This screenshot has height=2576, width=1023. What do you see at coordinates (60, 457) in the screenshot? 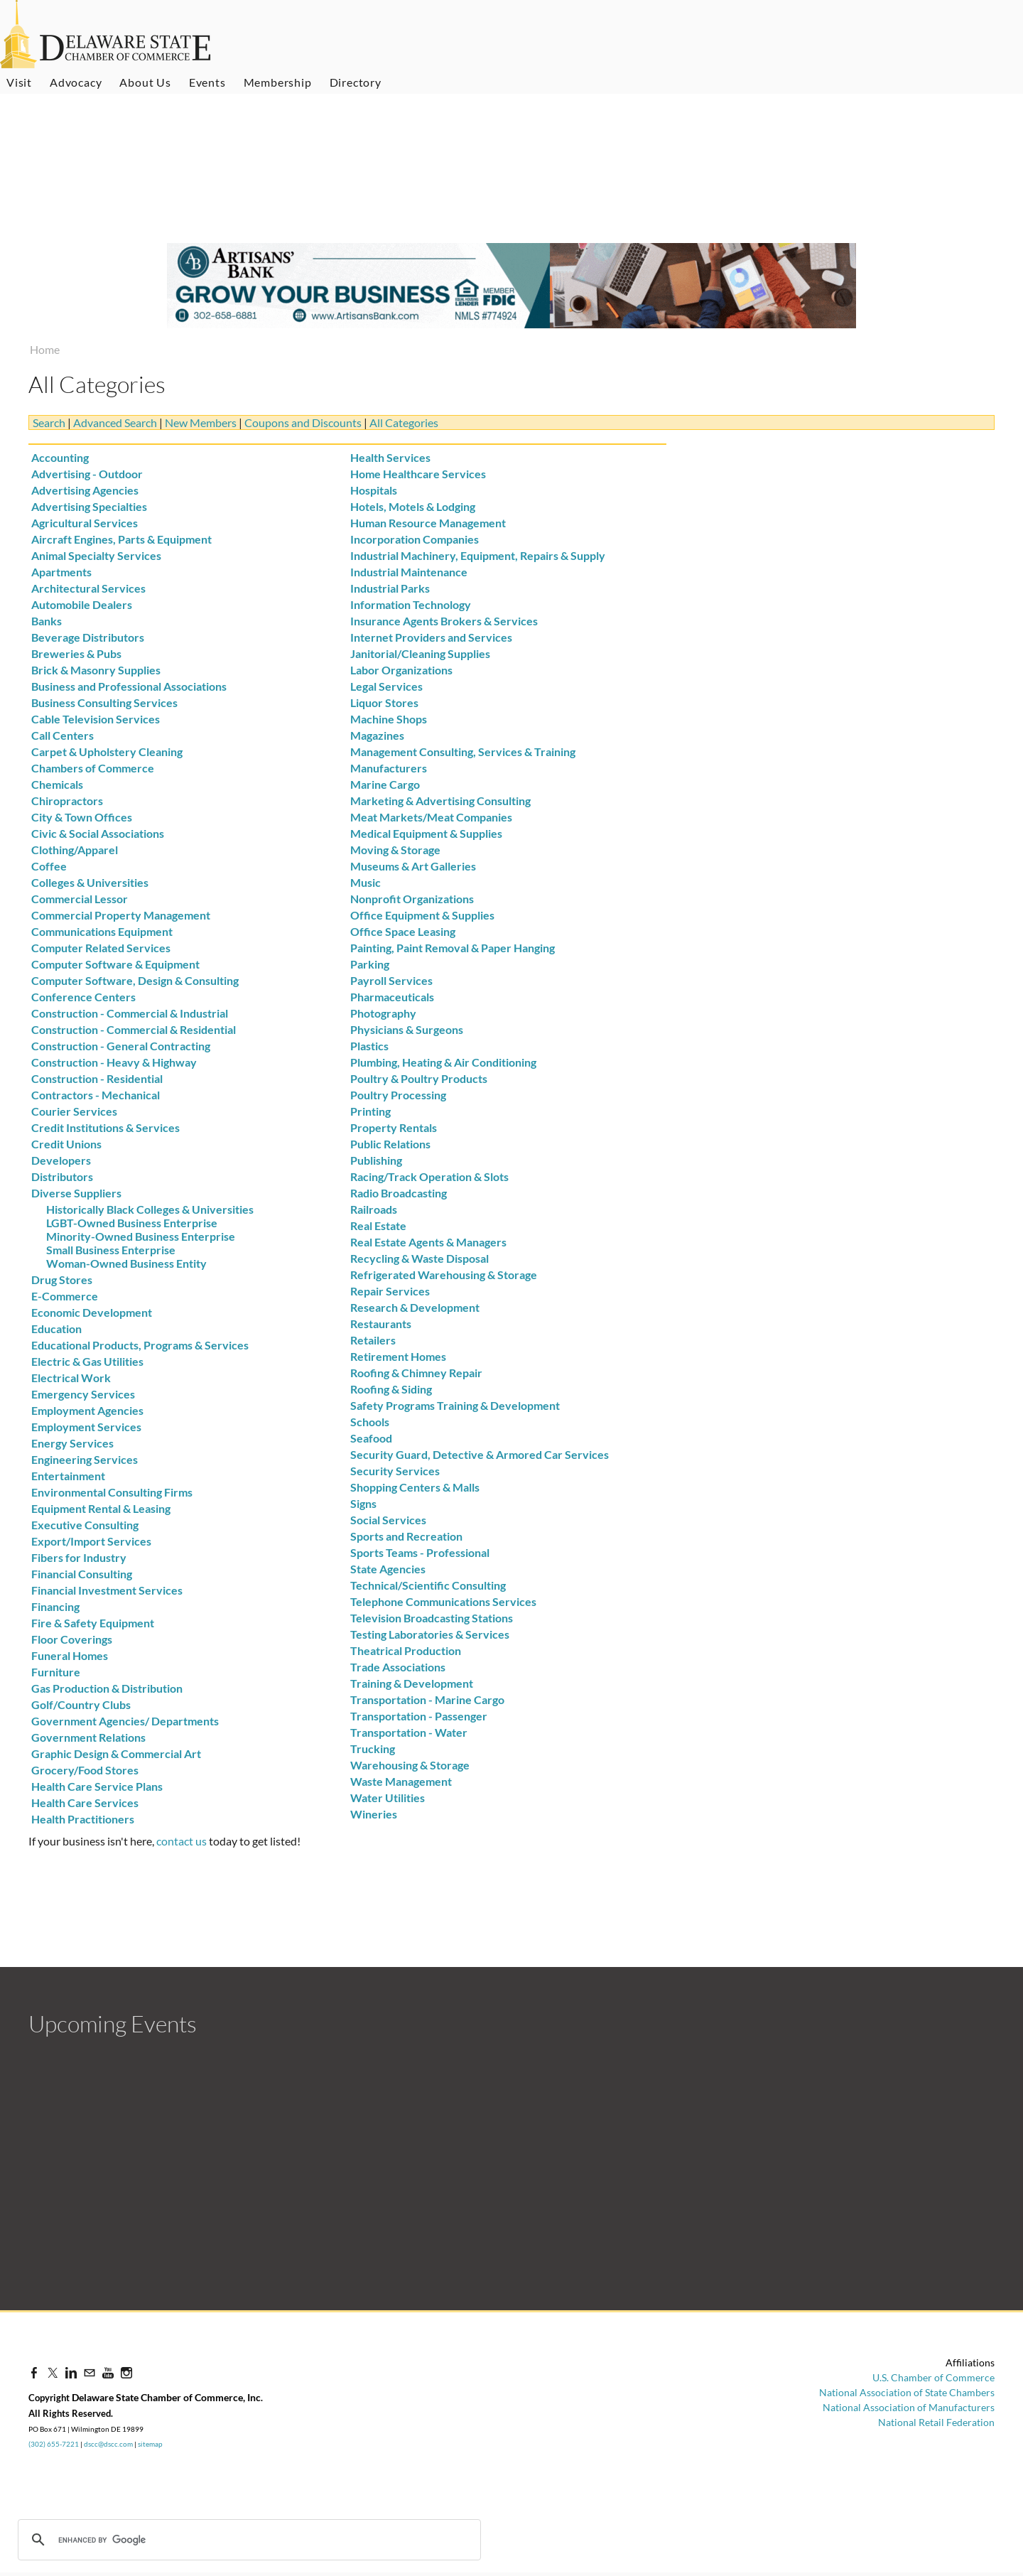
I see `Accounting` at bounding box center [60, 457].